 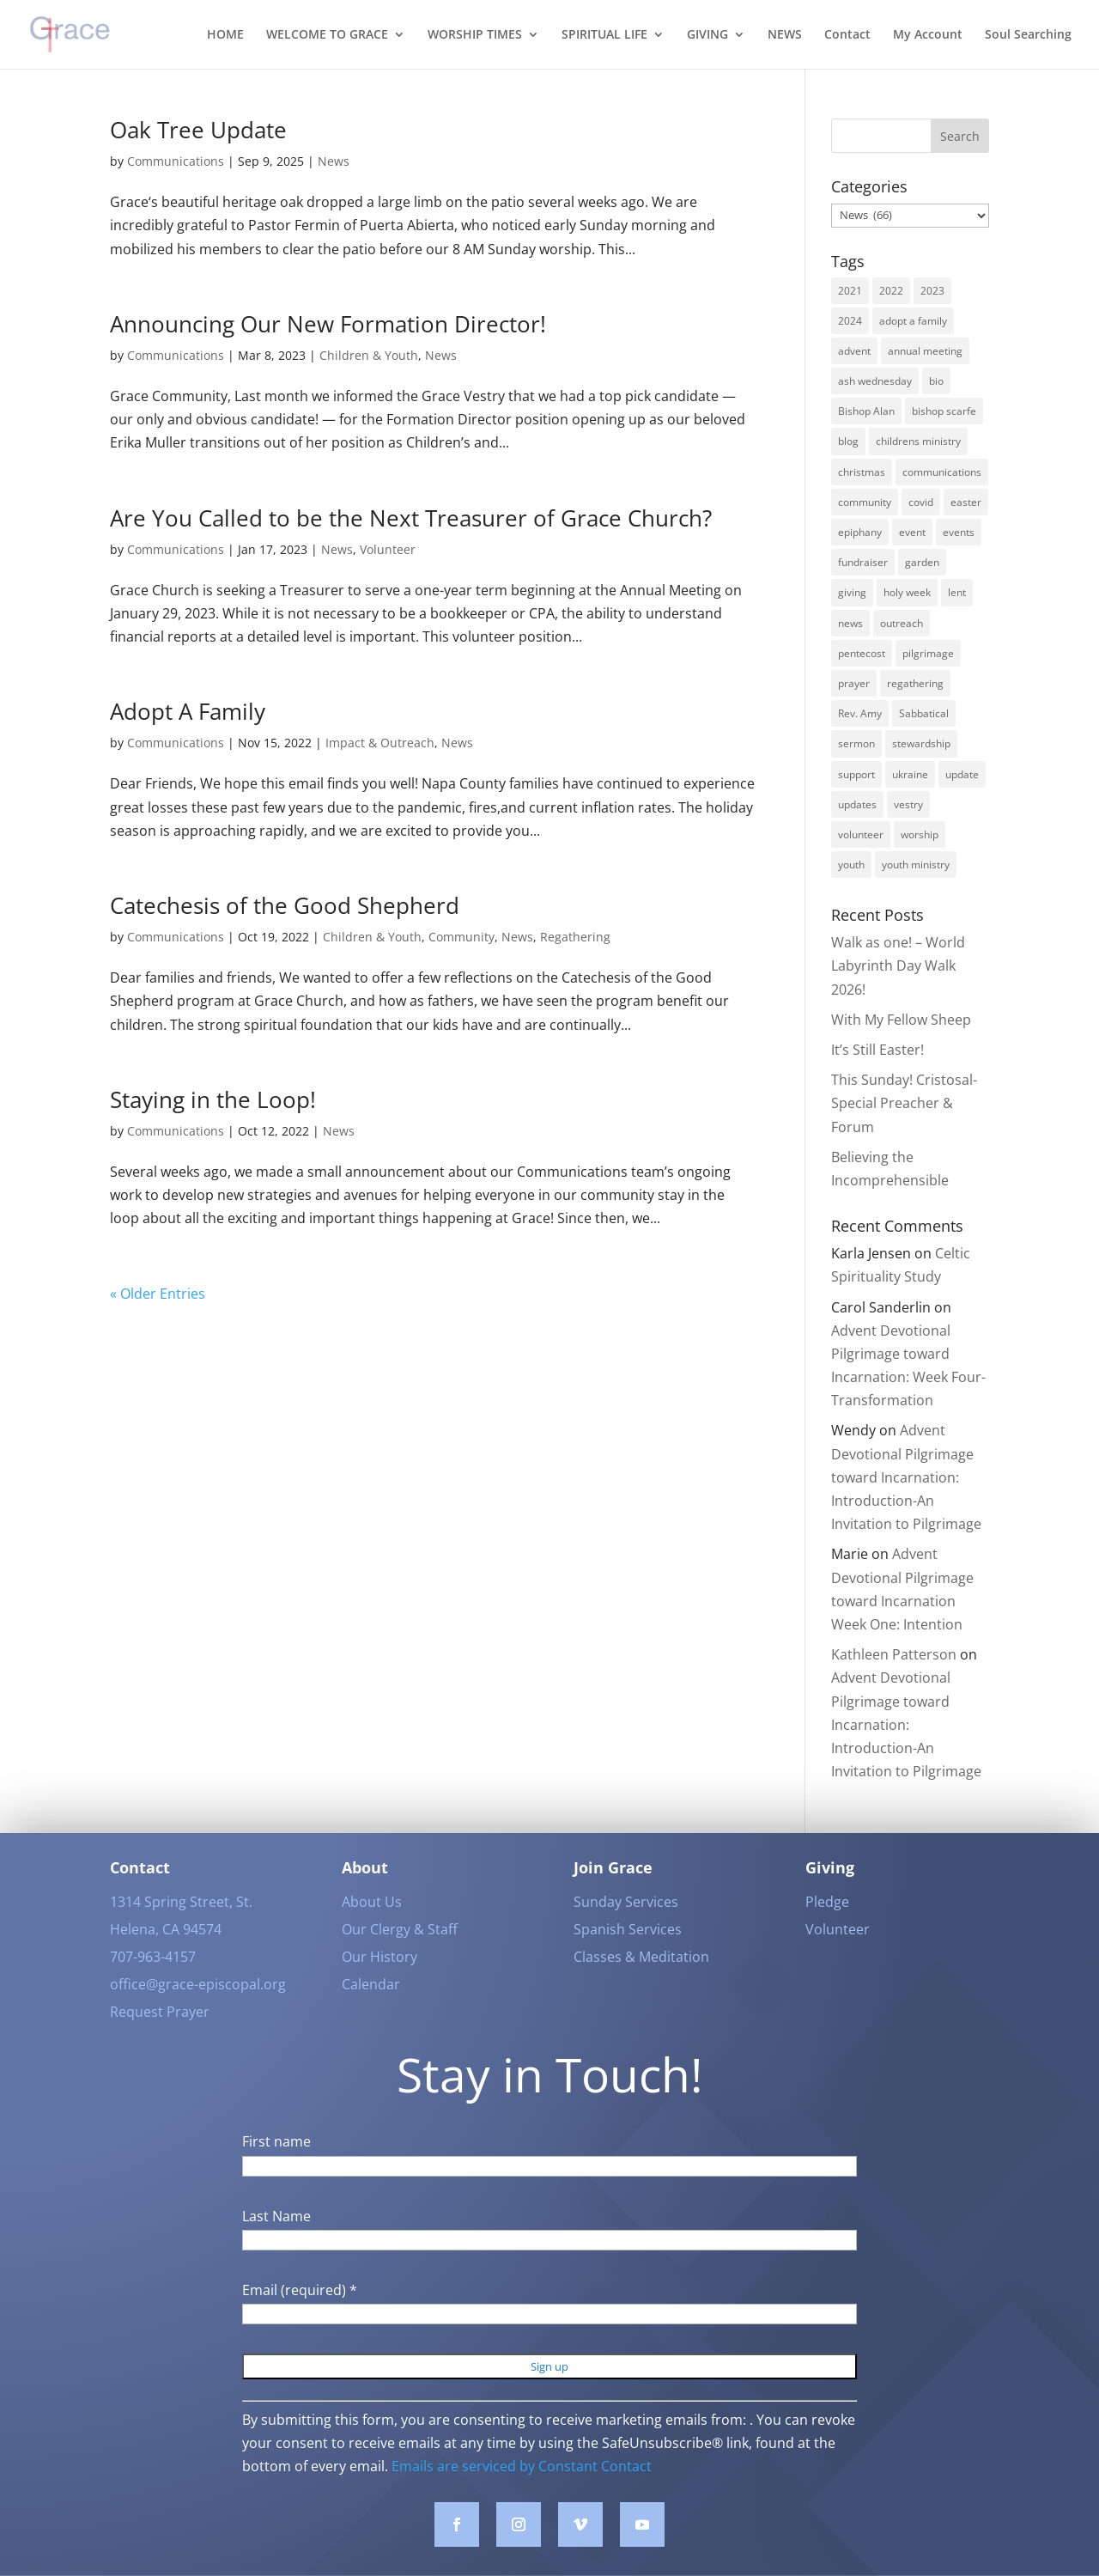 What do you see at coordinates (411, 517) in the screenshot?
I see `Are You Called to be the Next Treasurer of Grace Church?` at bounding box center [411, 517].